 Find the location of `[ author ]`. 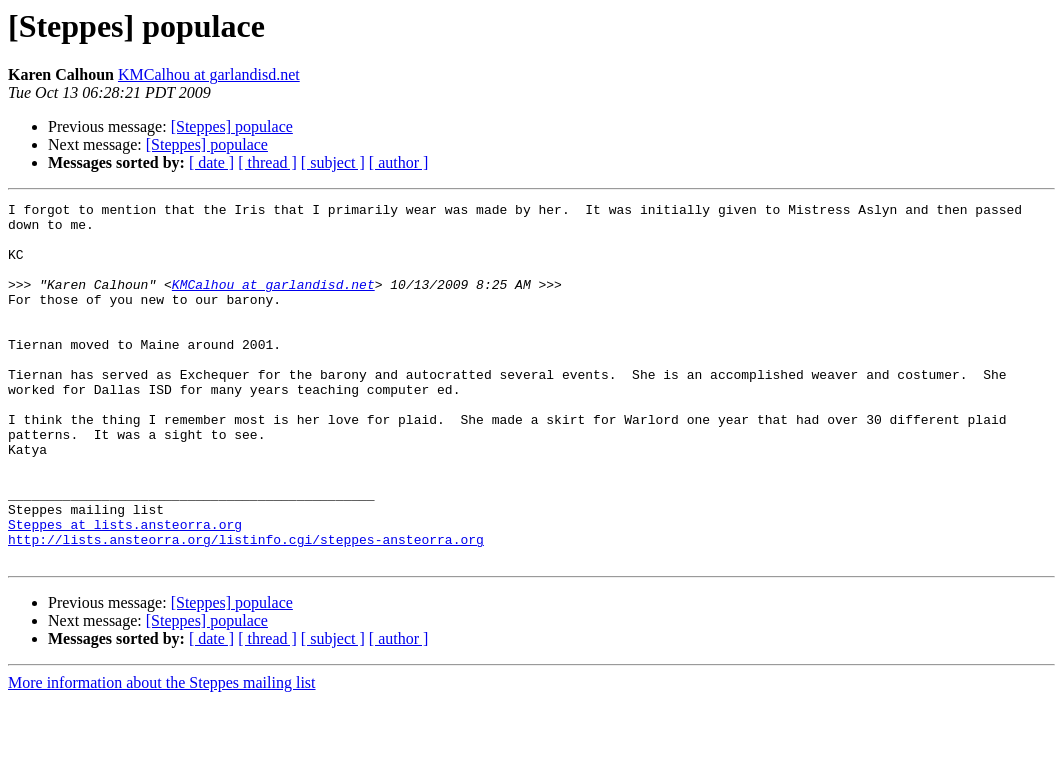

[ author ] is located at coordinates (399, 162).